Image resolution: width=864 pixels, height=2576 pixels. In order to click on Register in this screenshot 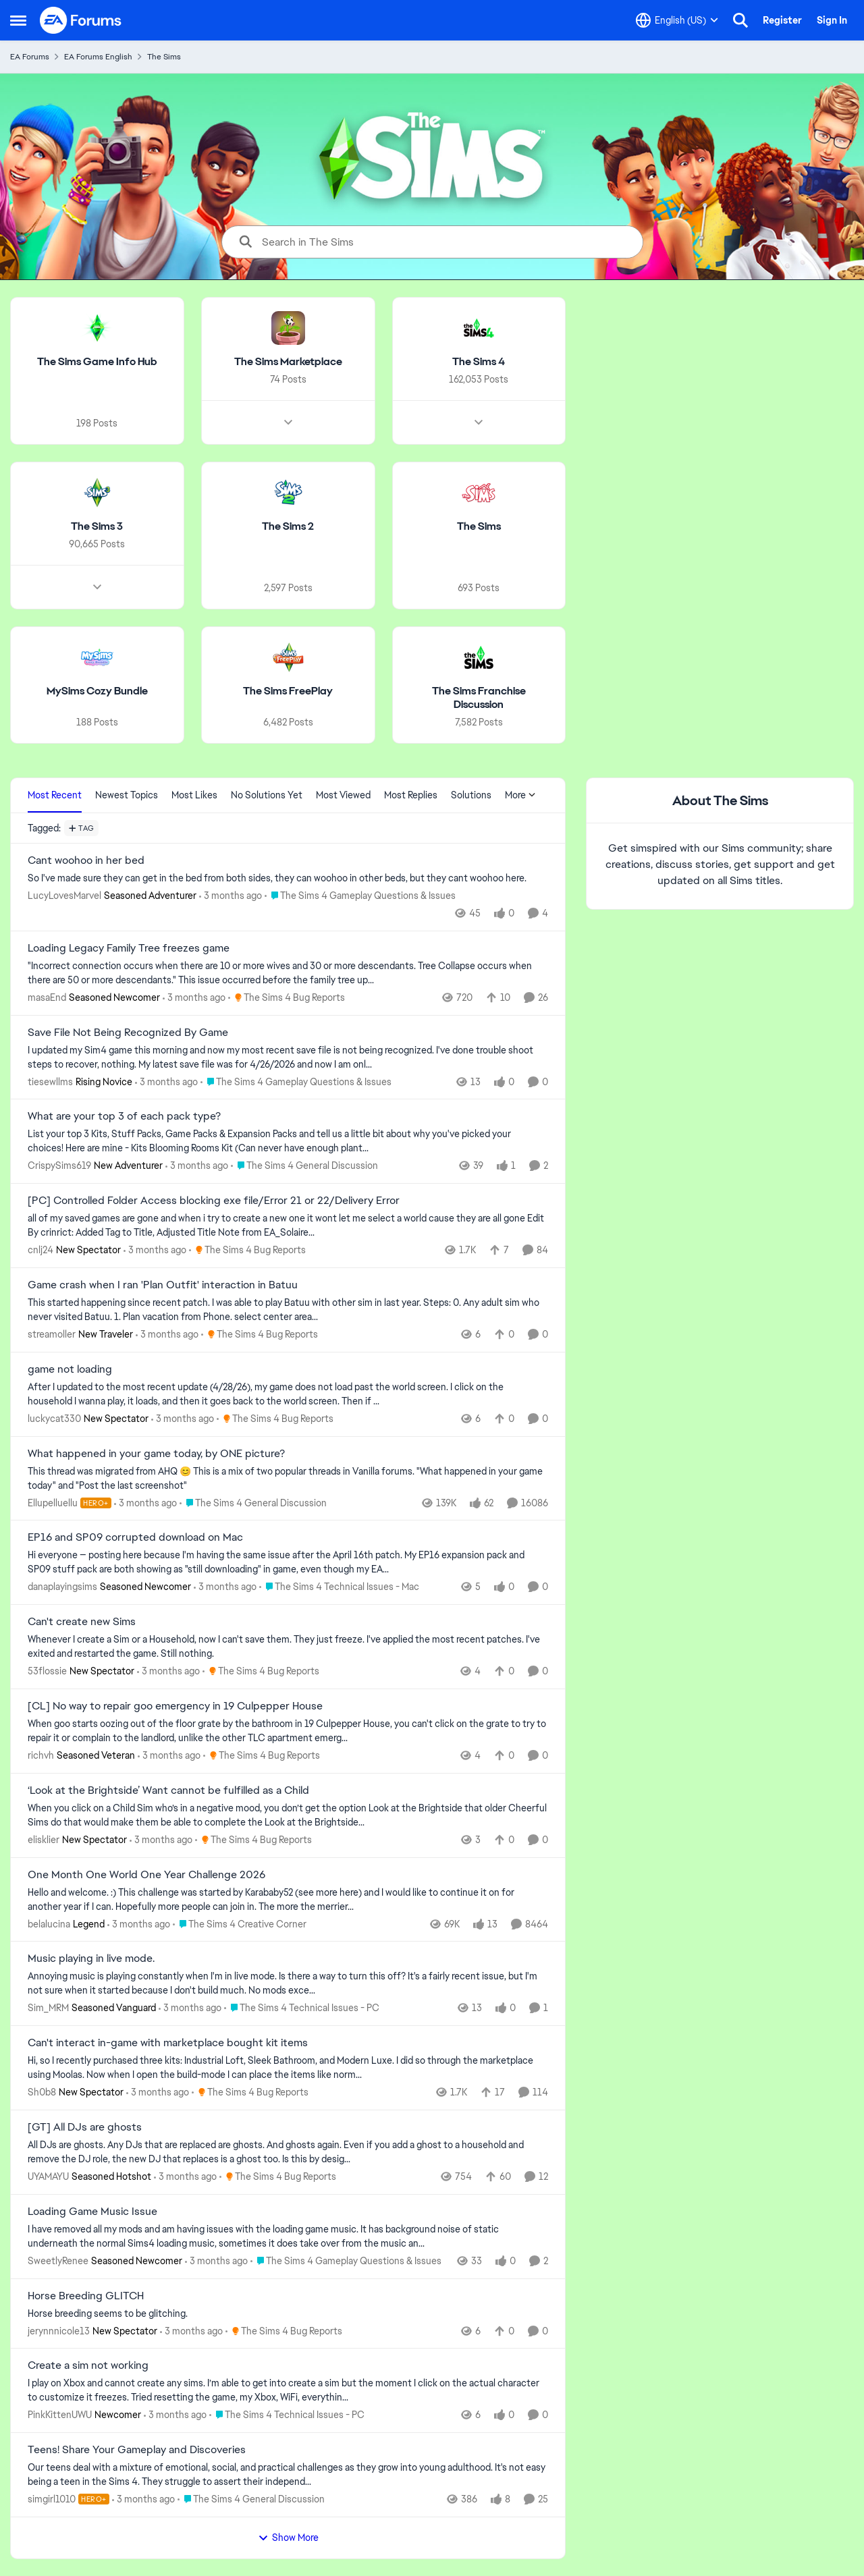, I will do `click(782, 20)`.